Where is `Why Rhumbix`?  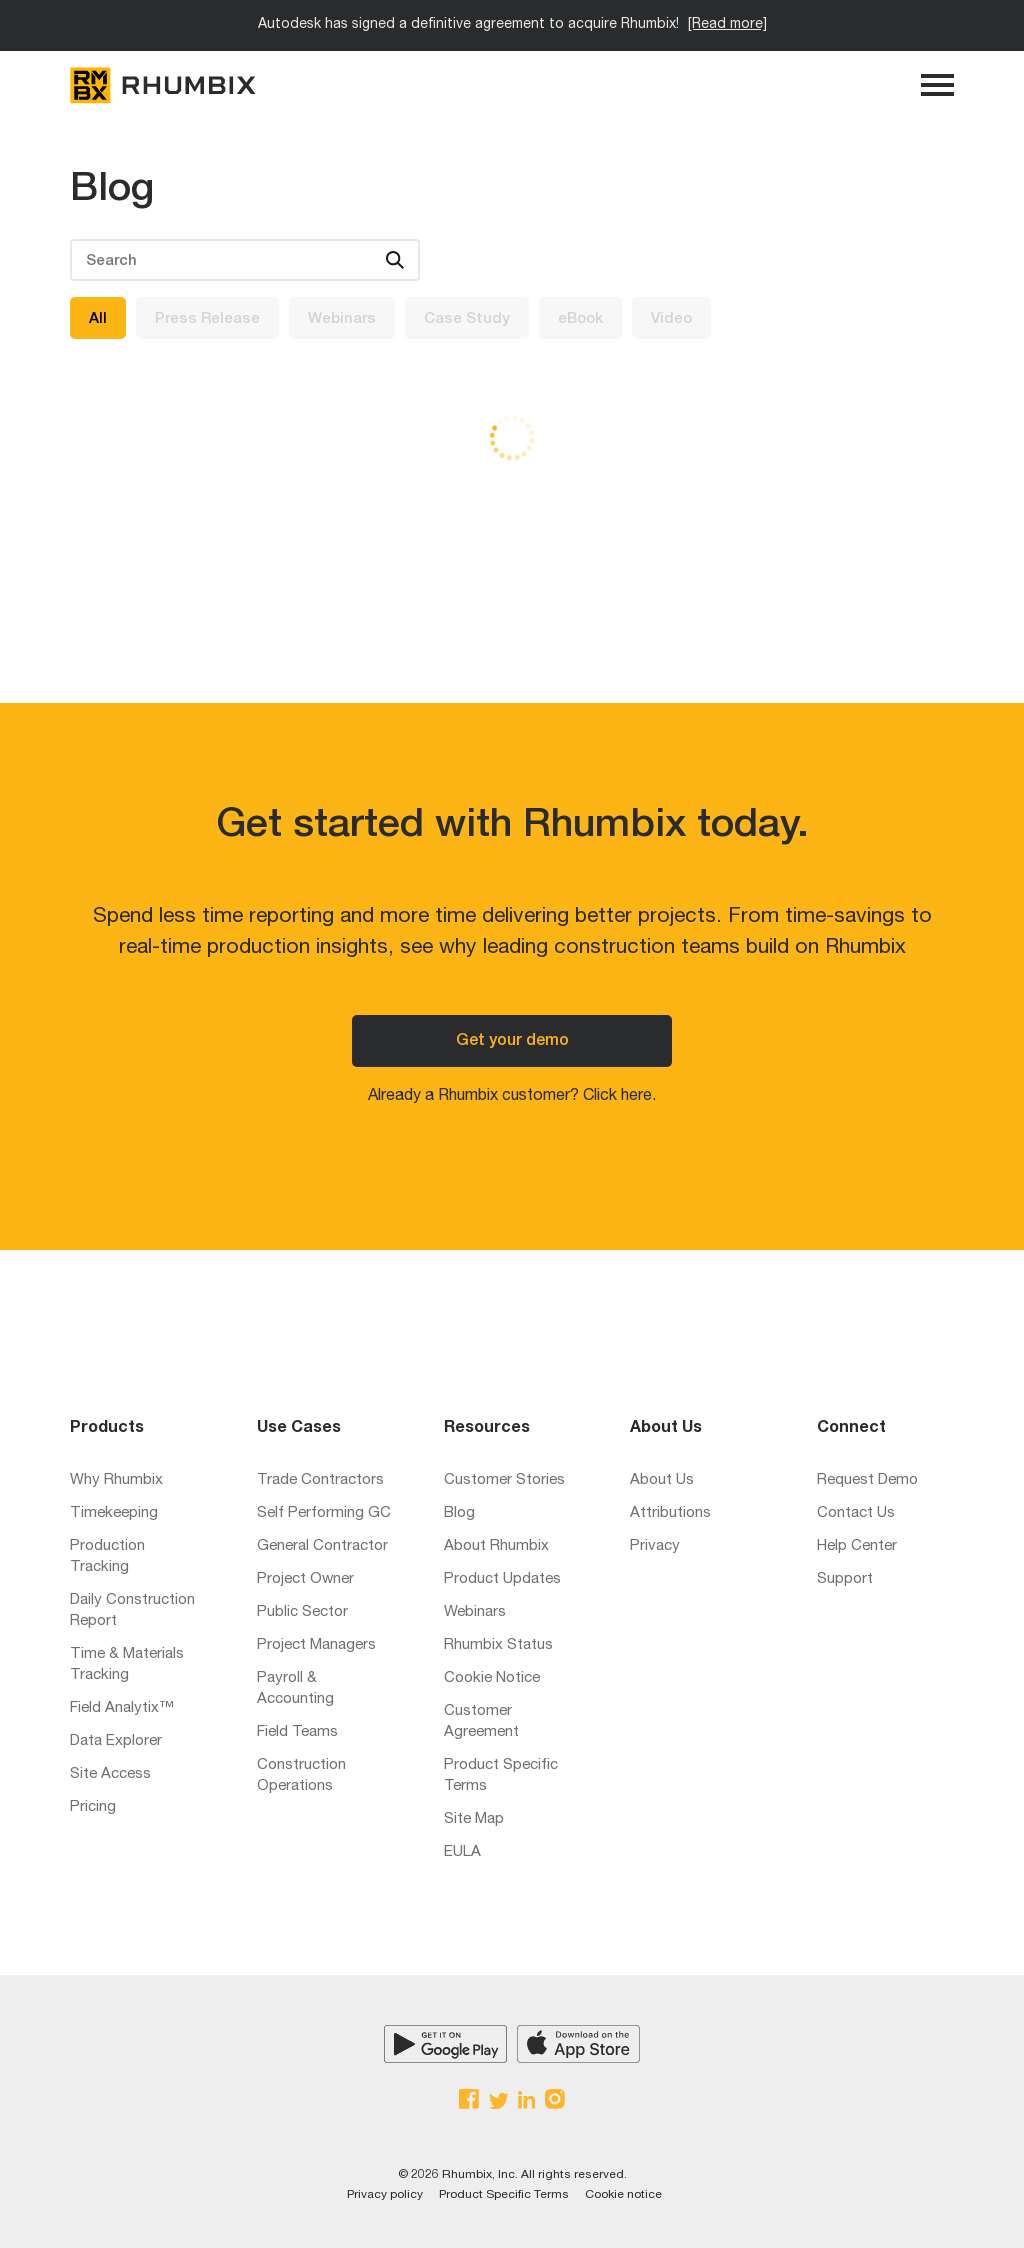
Why Rhumbix is located at coordinates (116, 1480).